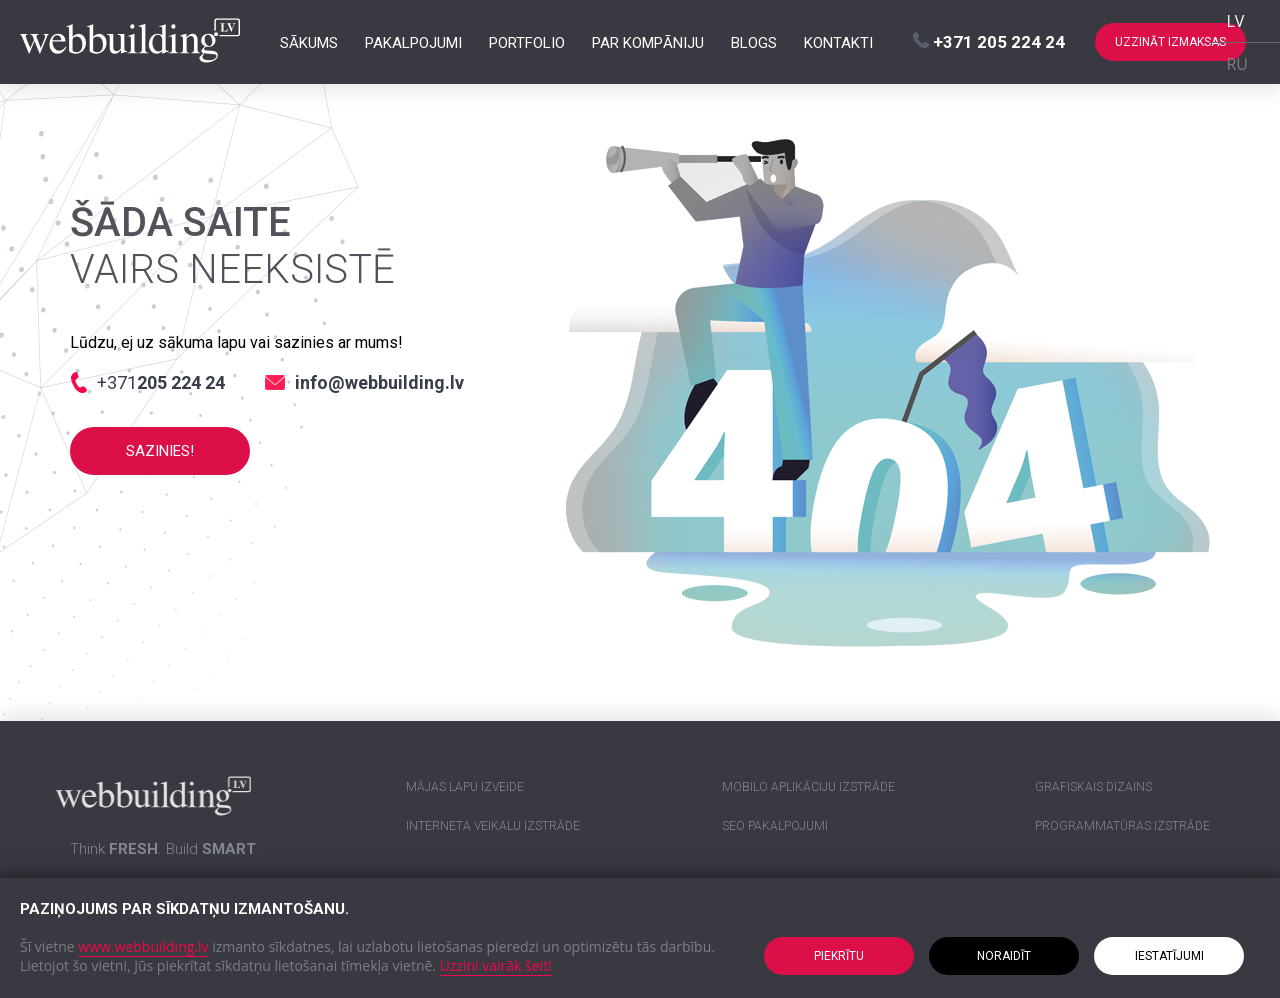  What do you see at coordinates (309, 42) in the screenshot?
I see `Sākums` at bounding box center [309, 42].